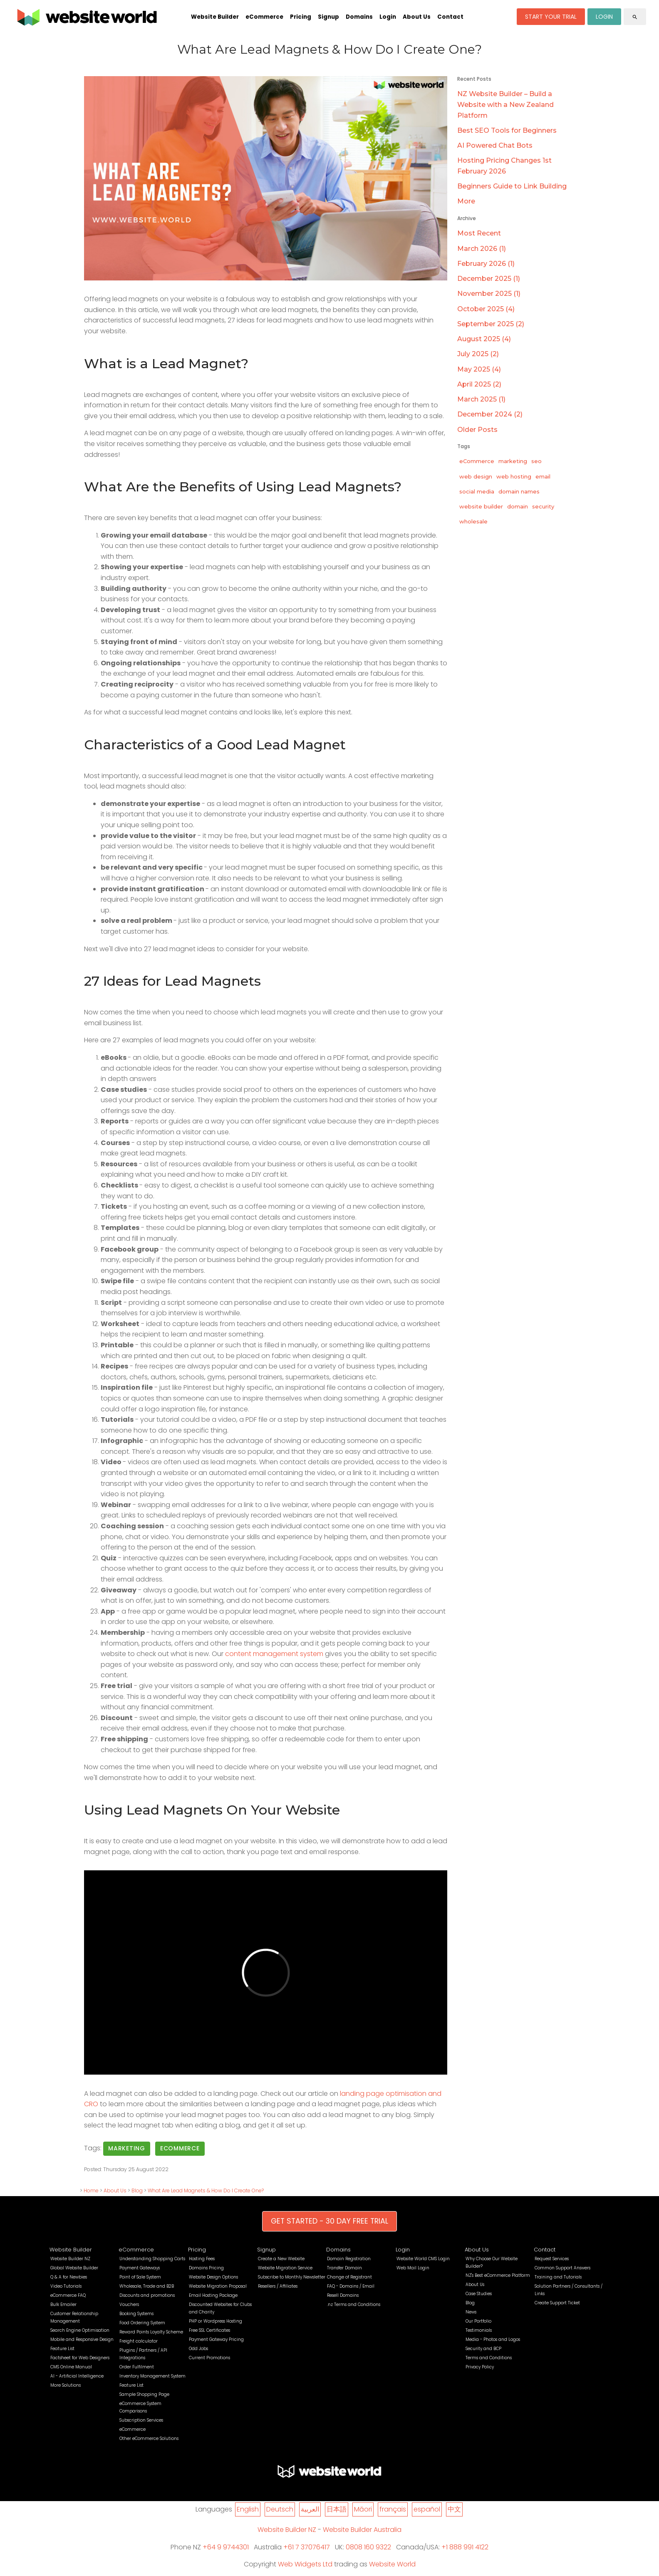  I want to click on September 2025 (2), so click(490, 324).